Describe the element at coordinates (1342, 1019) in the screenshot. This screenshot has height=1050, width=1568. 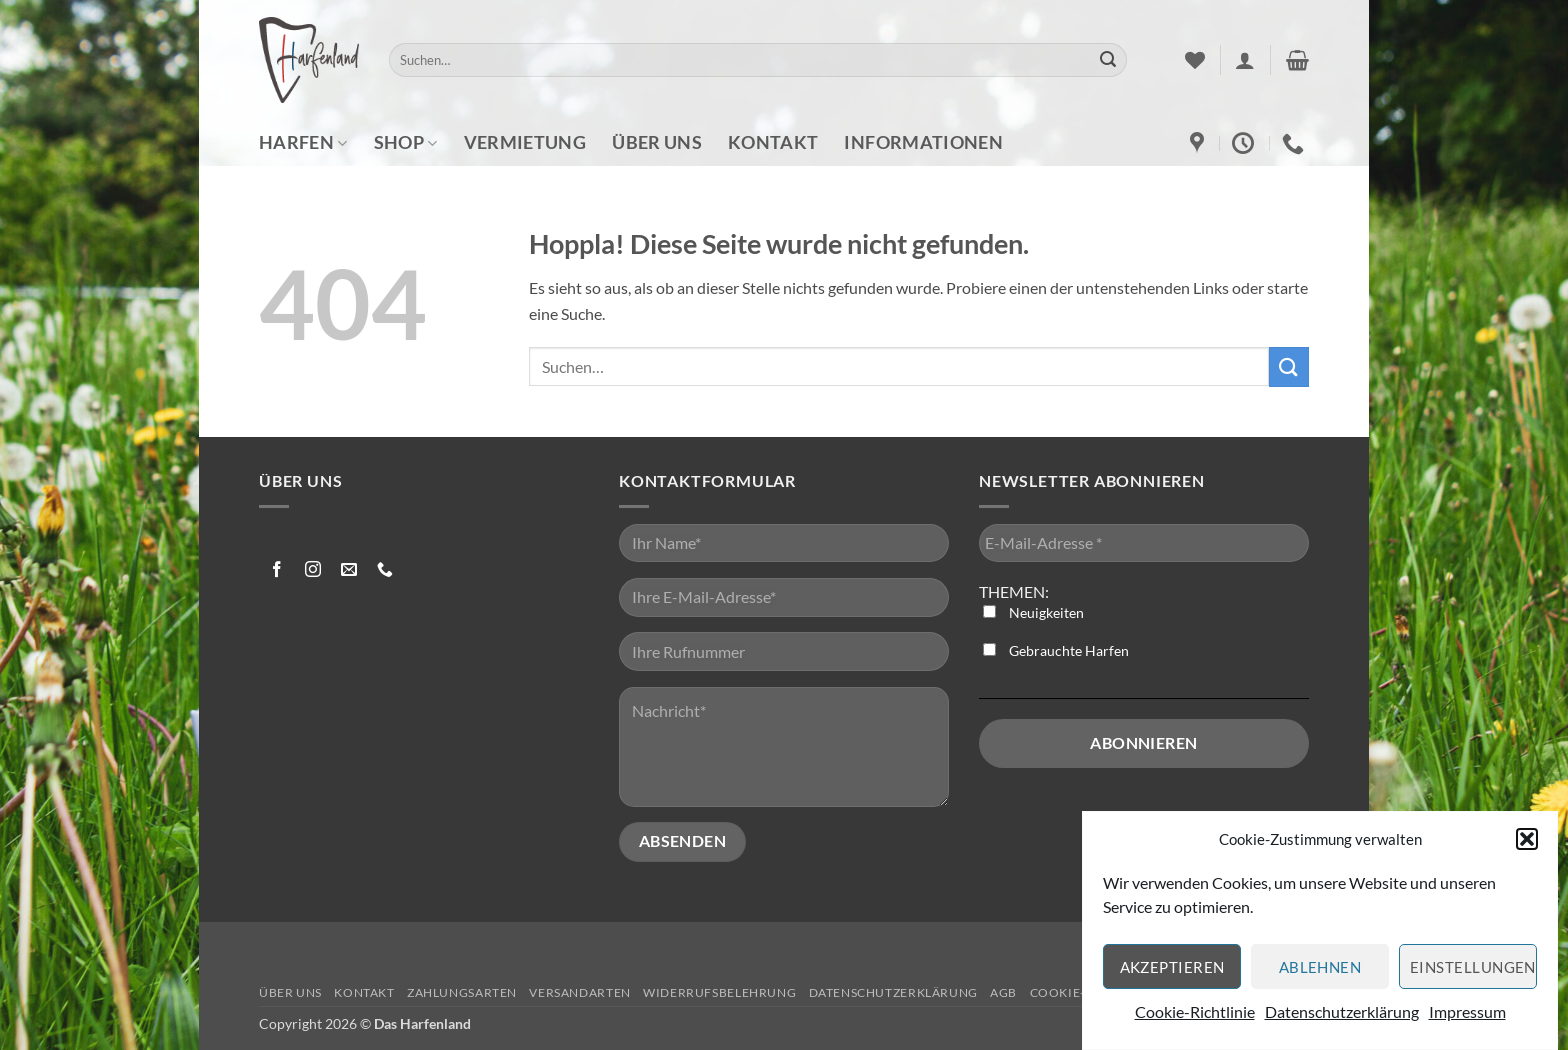
I see `Datenschutzerklärung` at that location.